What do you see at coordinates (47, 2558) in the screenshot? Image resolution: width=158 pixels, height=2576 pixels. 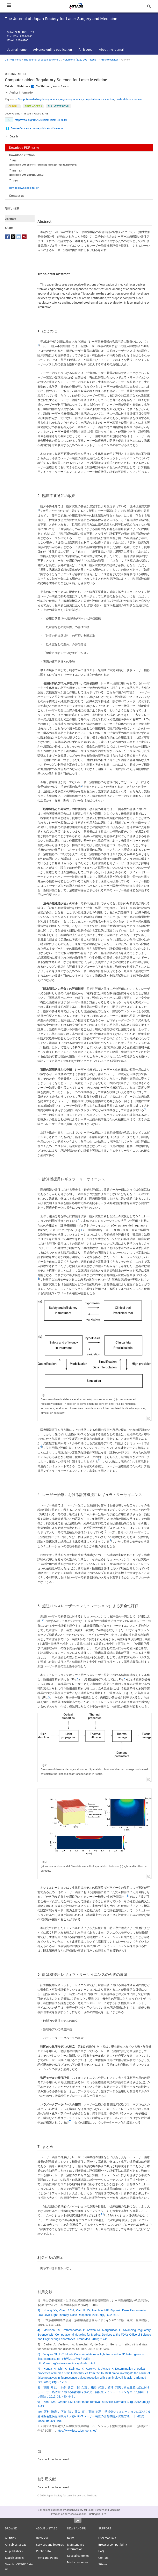 I see `Terms and Policy` at bounding box center [47, 2558].